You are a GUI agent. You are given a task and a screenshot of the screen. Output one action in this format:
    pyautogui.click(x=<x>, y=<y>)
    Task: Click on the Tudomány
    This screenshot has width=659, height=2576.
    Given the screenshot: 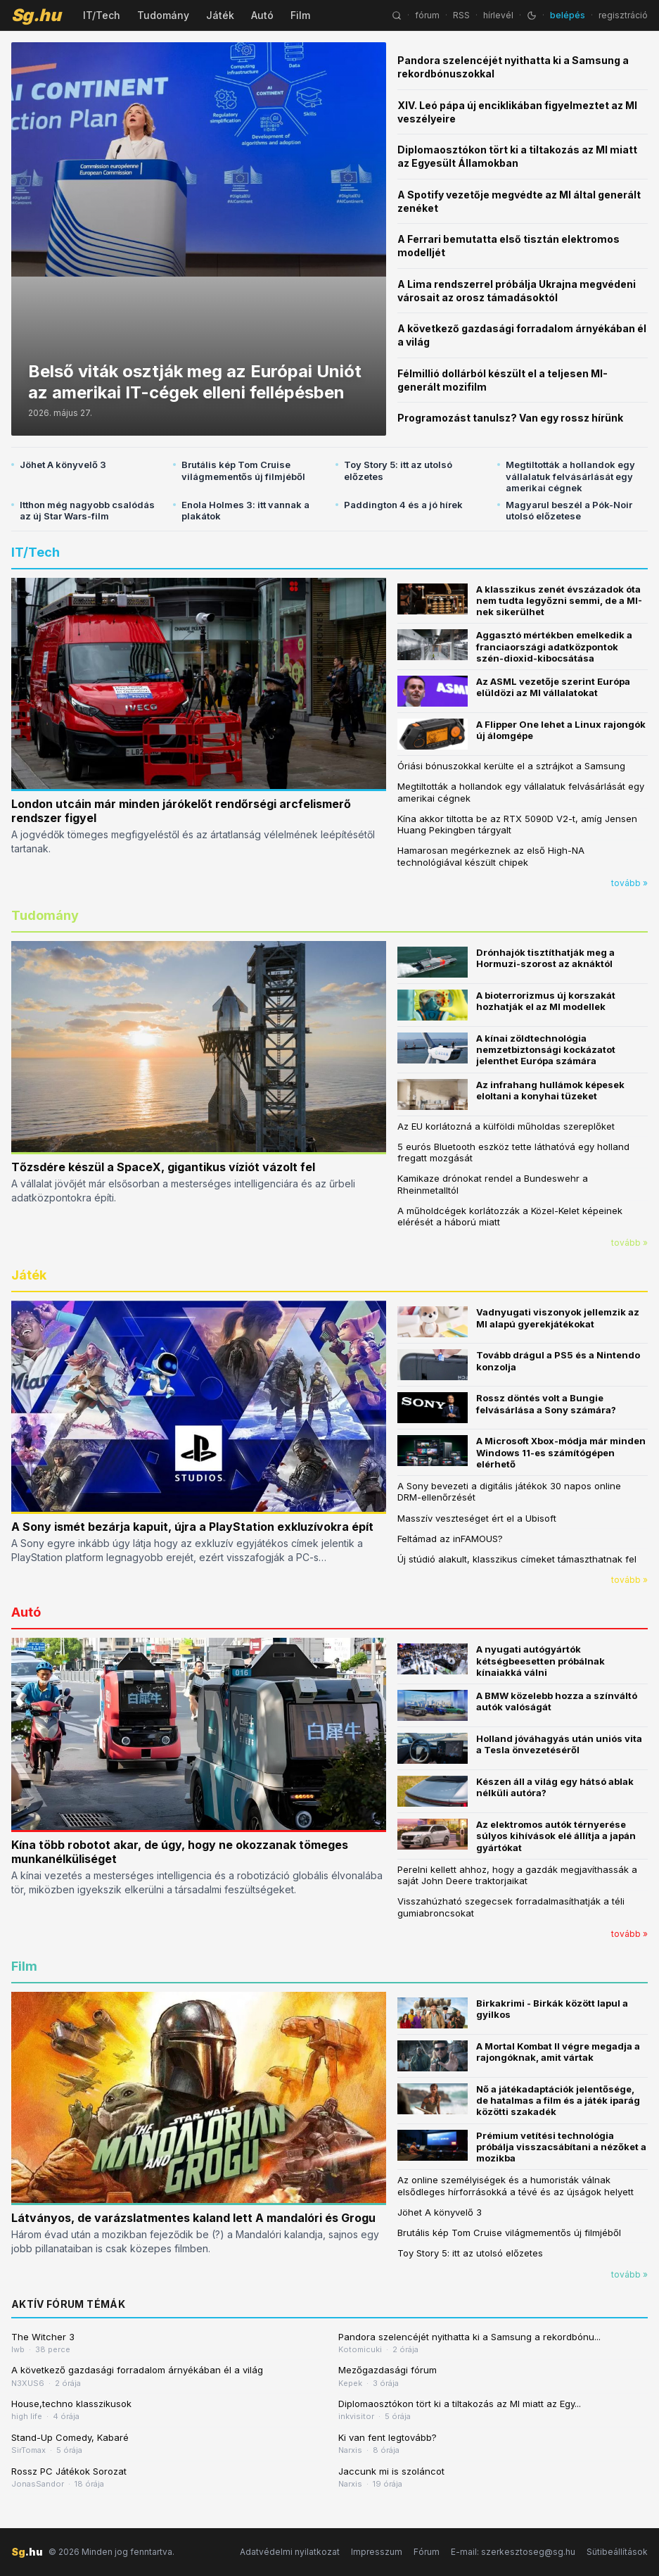 What is the action you would take?
    pyautogui.click(x=163, y=15)
    